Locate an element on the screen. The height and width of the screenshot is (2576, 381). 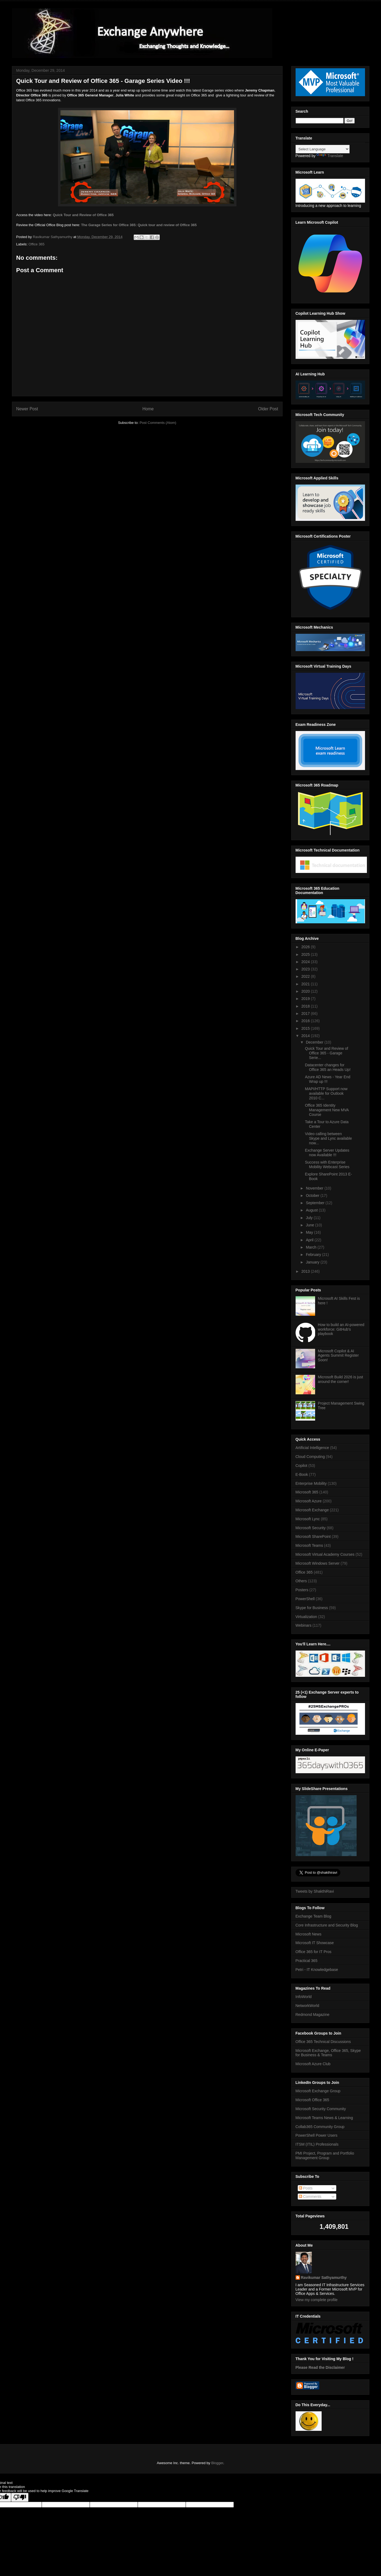
Comments is located at coordinates (310, 2196).